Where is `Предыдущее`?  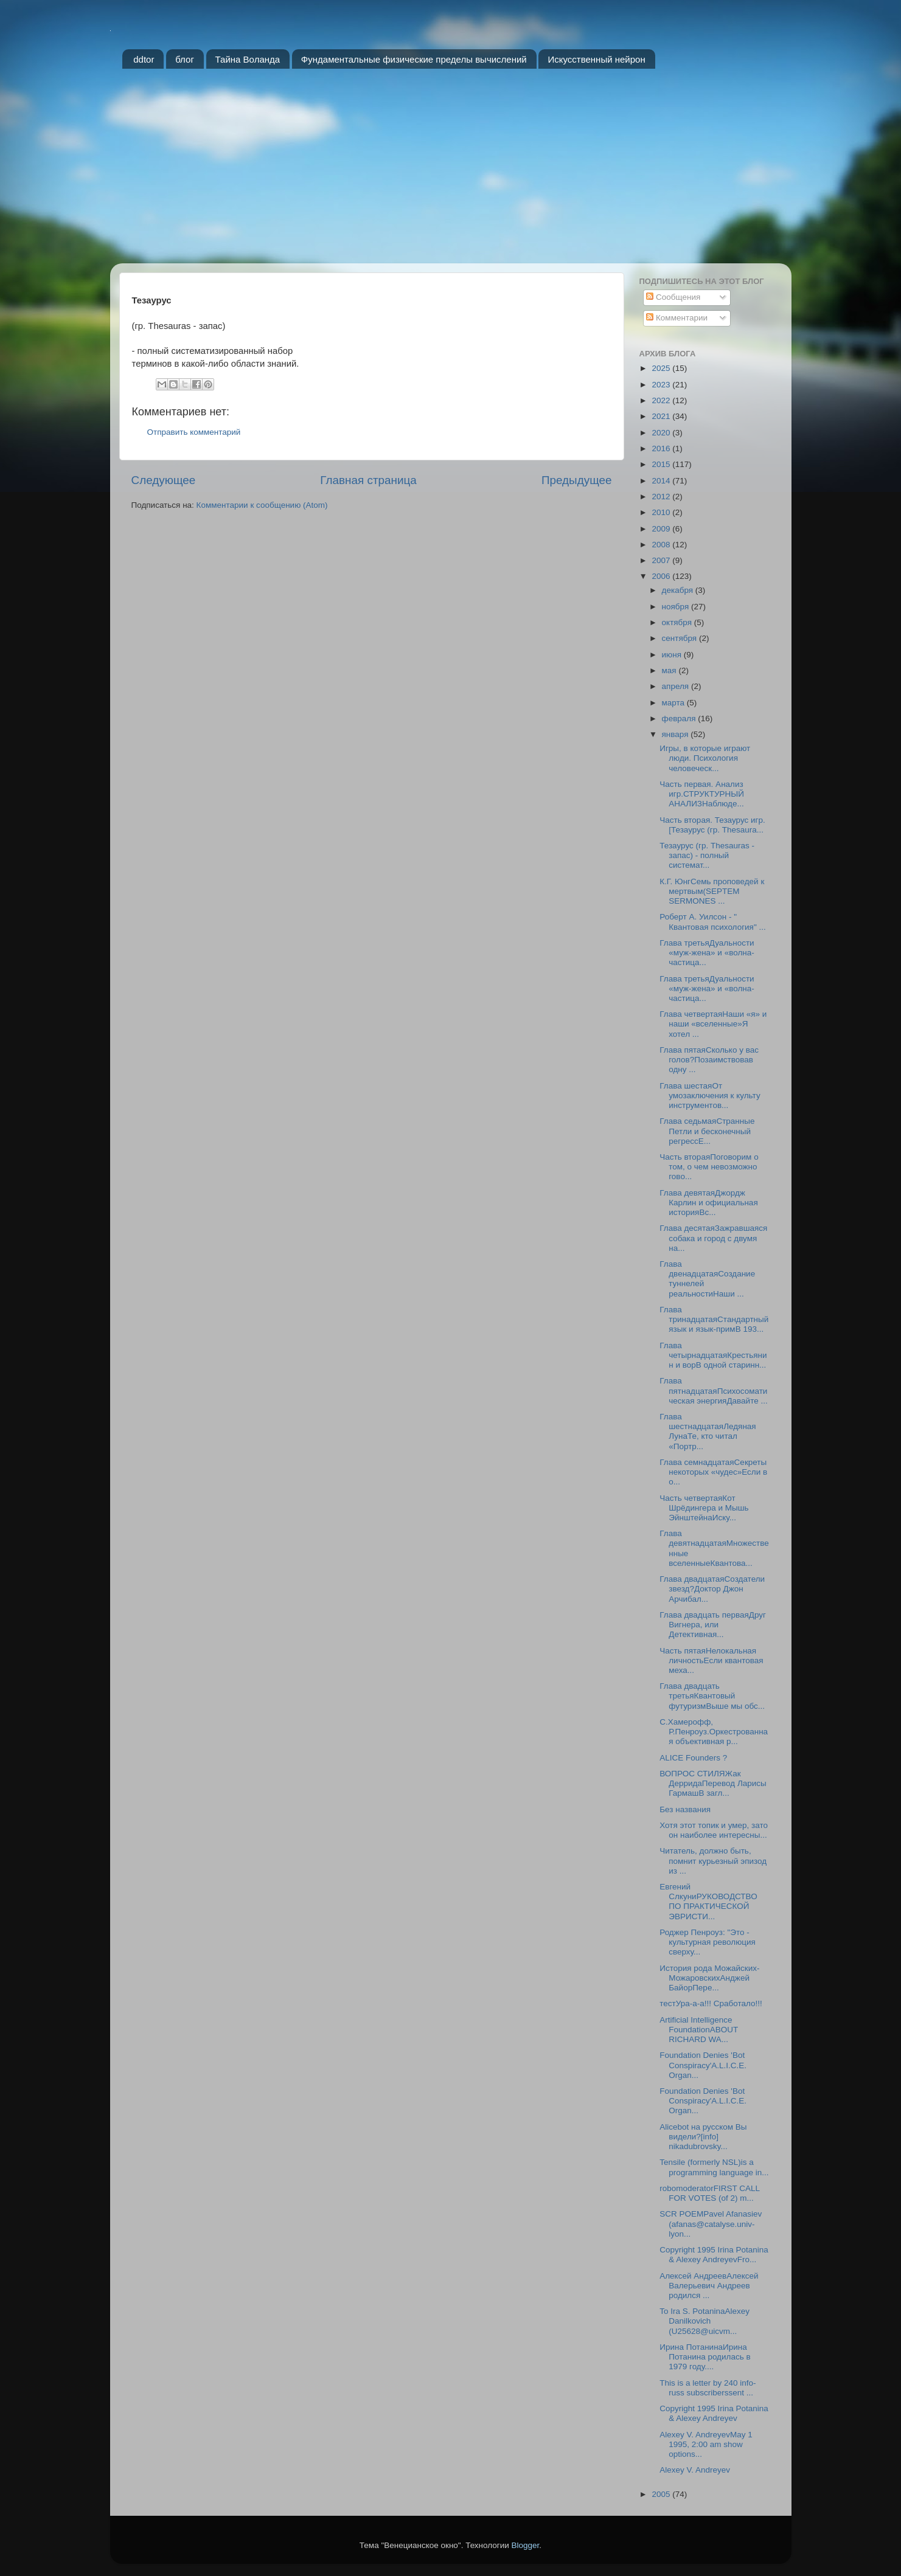 Предыдущее is located at coordinates (576, 480).